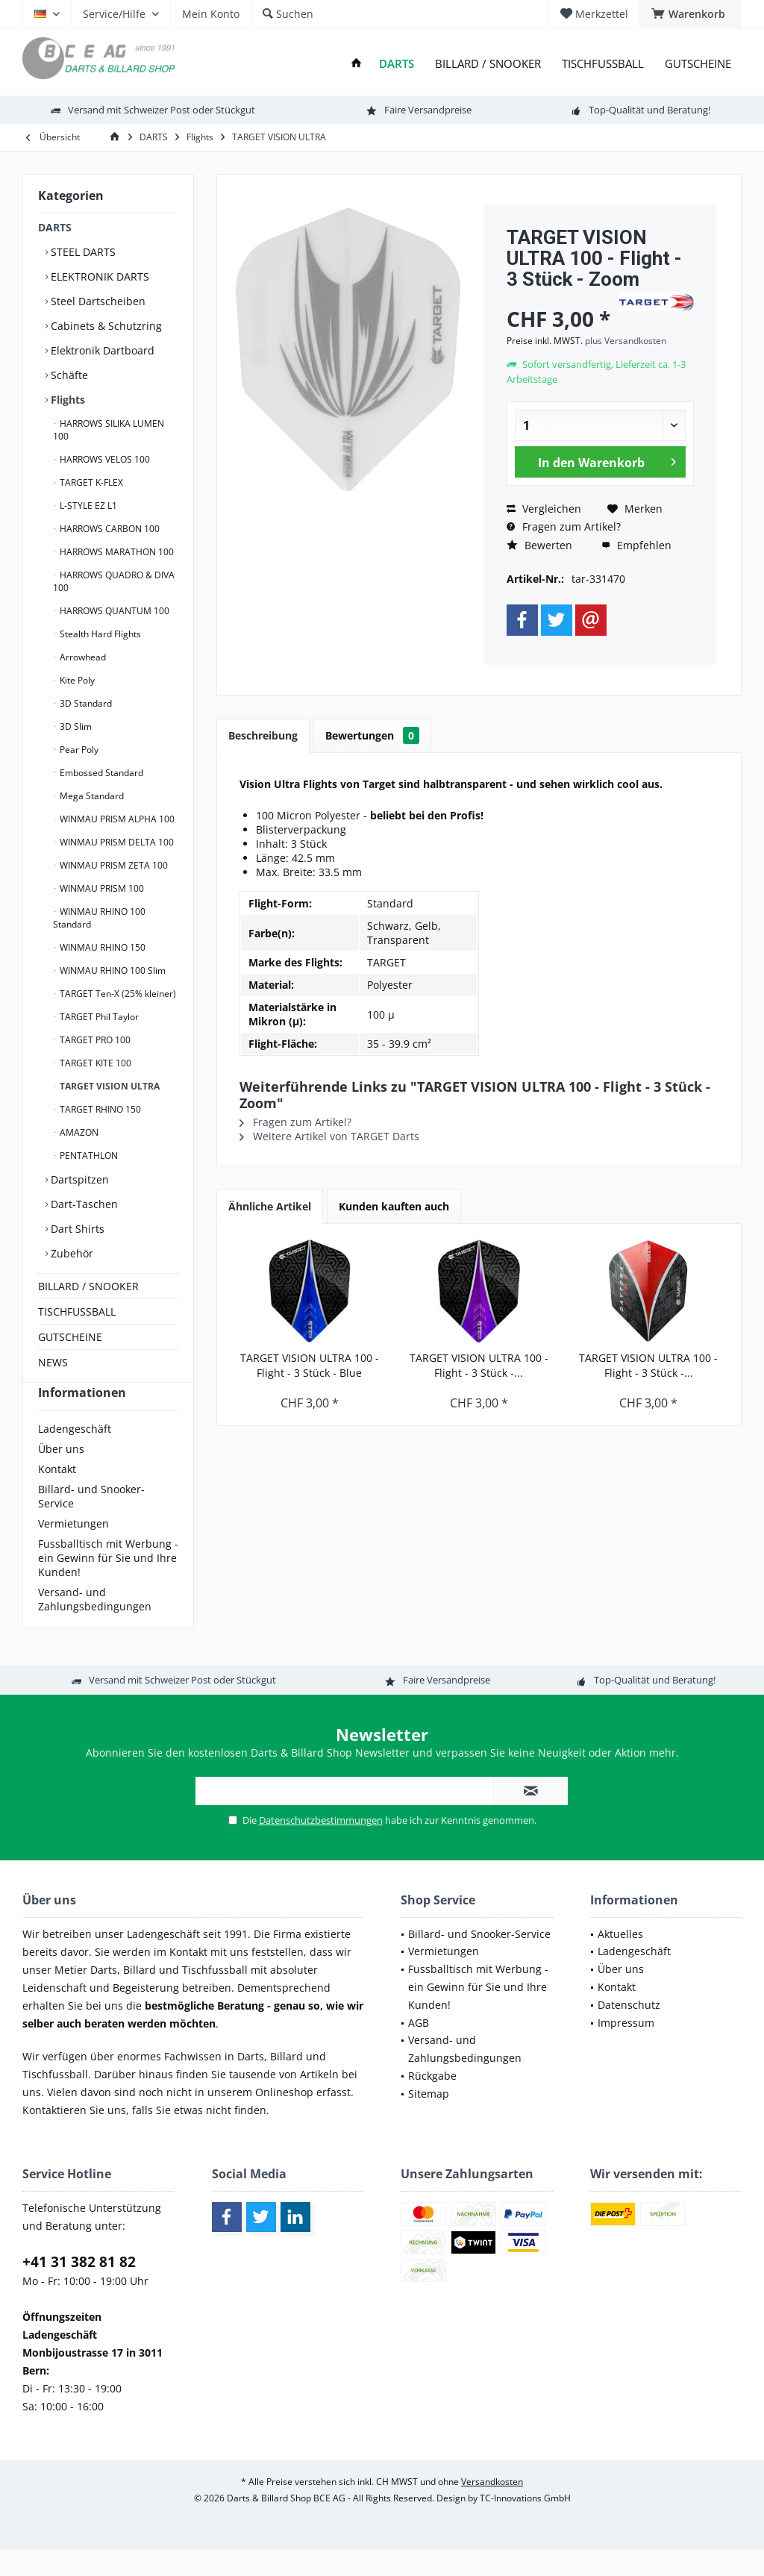 The width and height of the screenshot is (764, 2576). Describe the element at coordinates (90, 482) in the screenshot. I see `TARGET K-FLEX` at that location.